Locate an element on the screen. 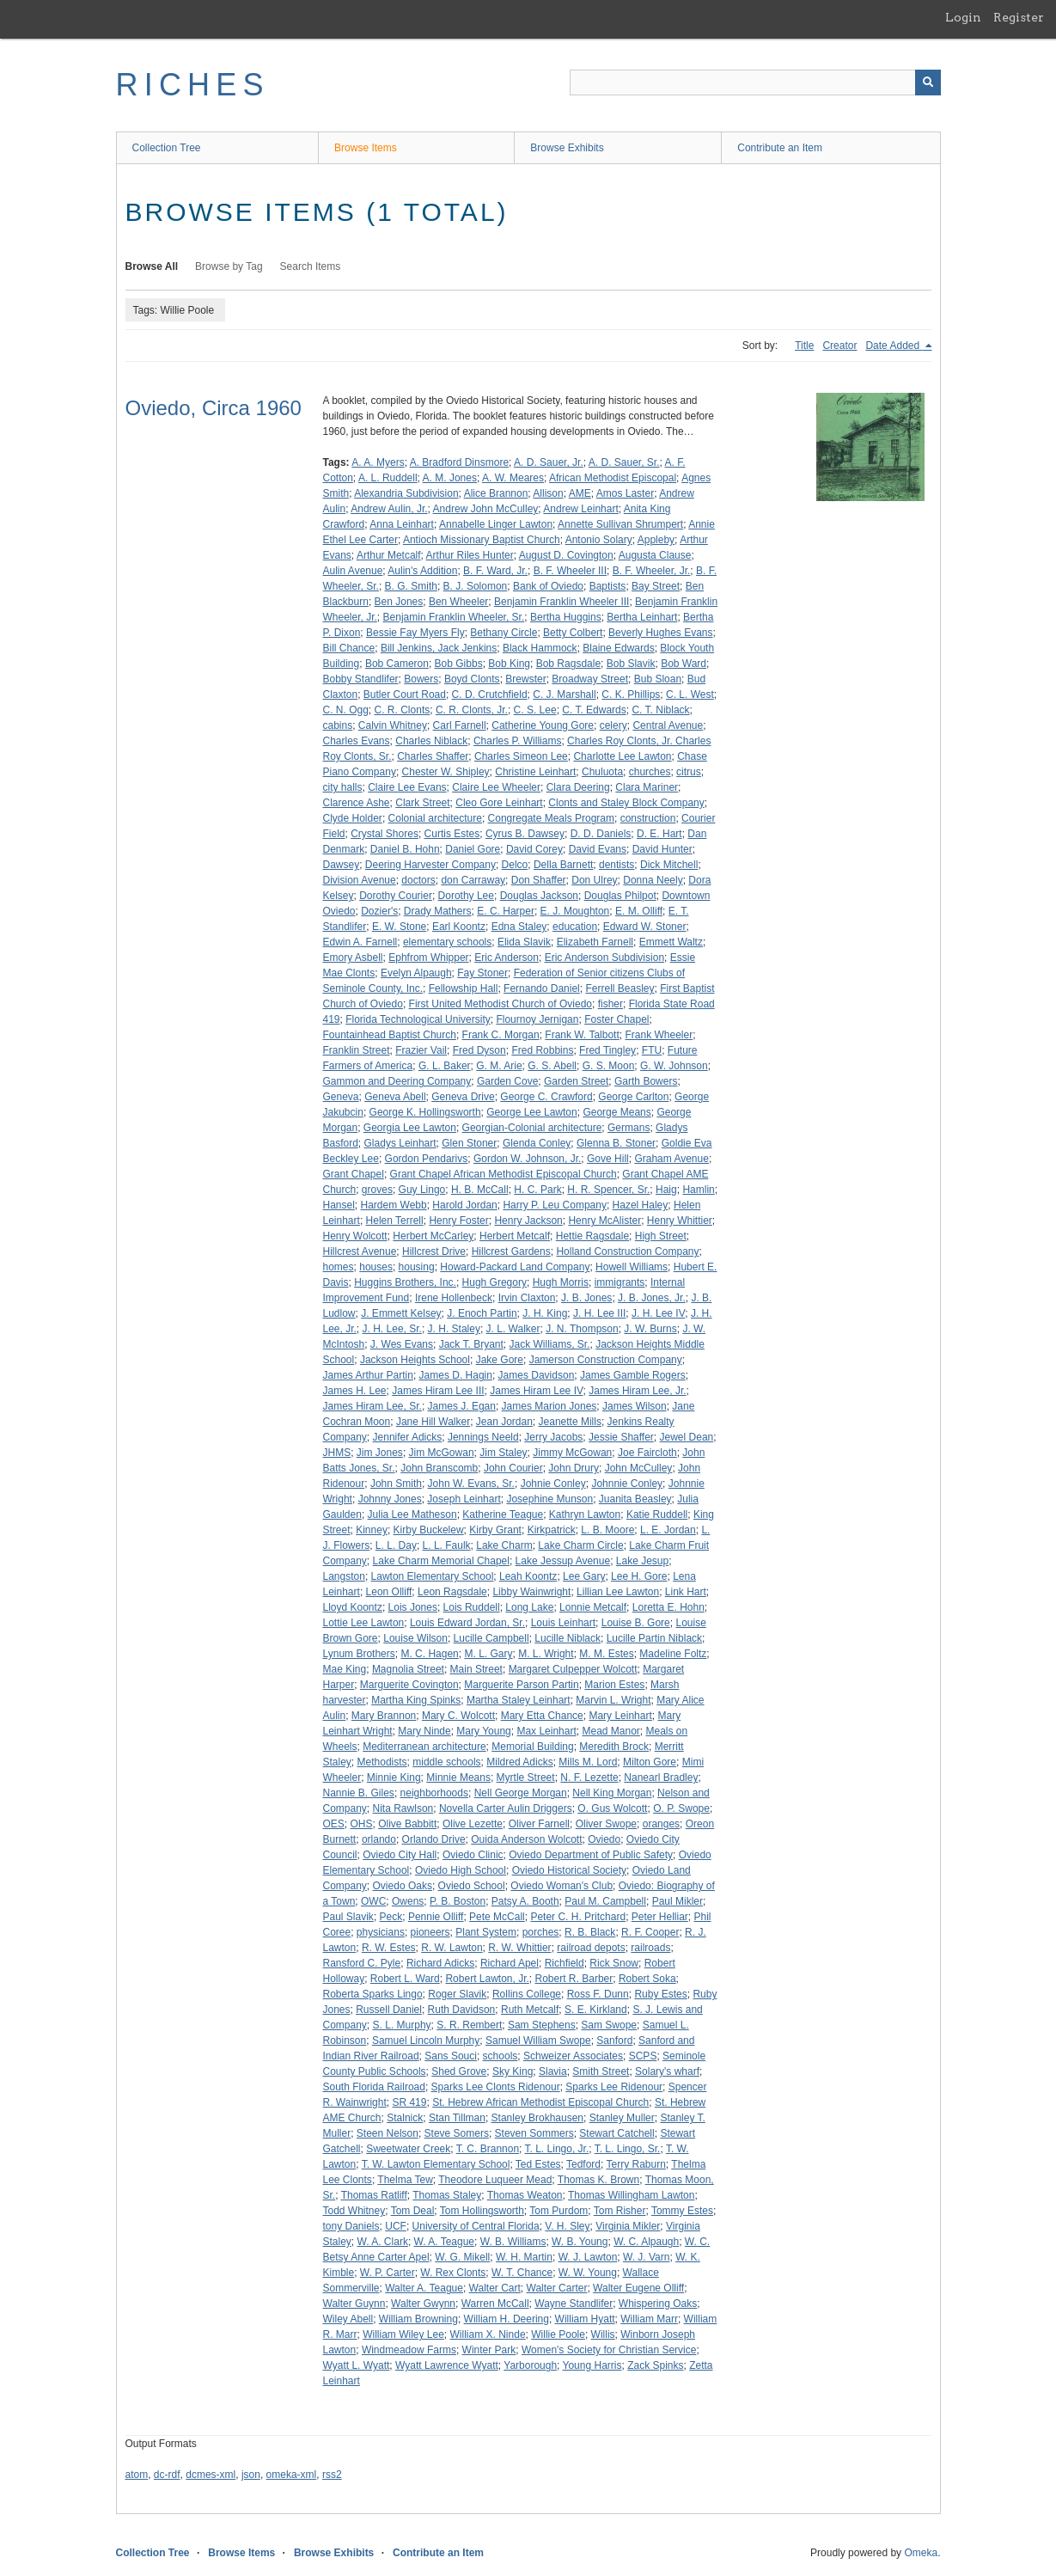 Image resolution: width=1056 pixels, height=2576 pixels. Central Avenue is located at coordinates (667, 725).